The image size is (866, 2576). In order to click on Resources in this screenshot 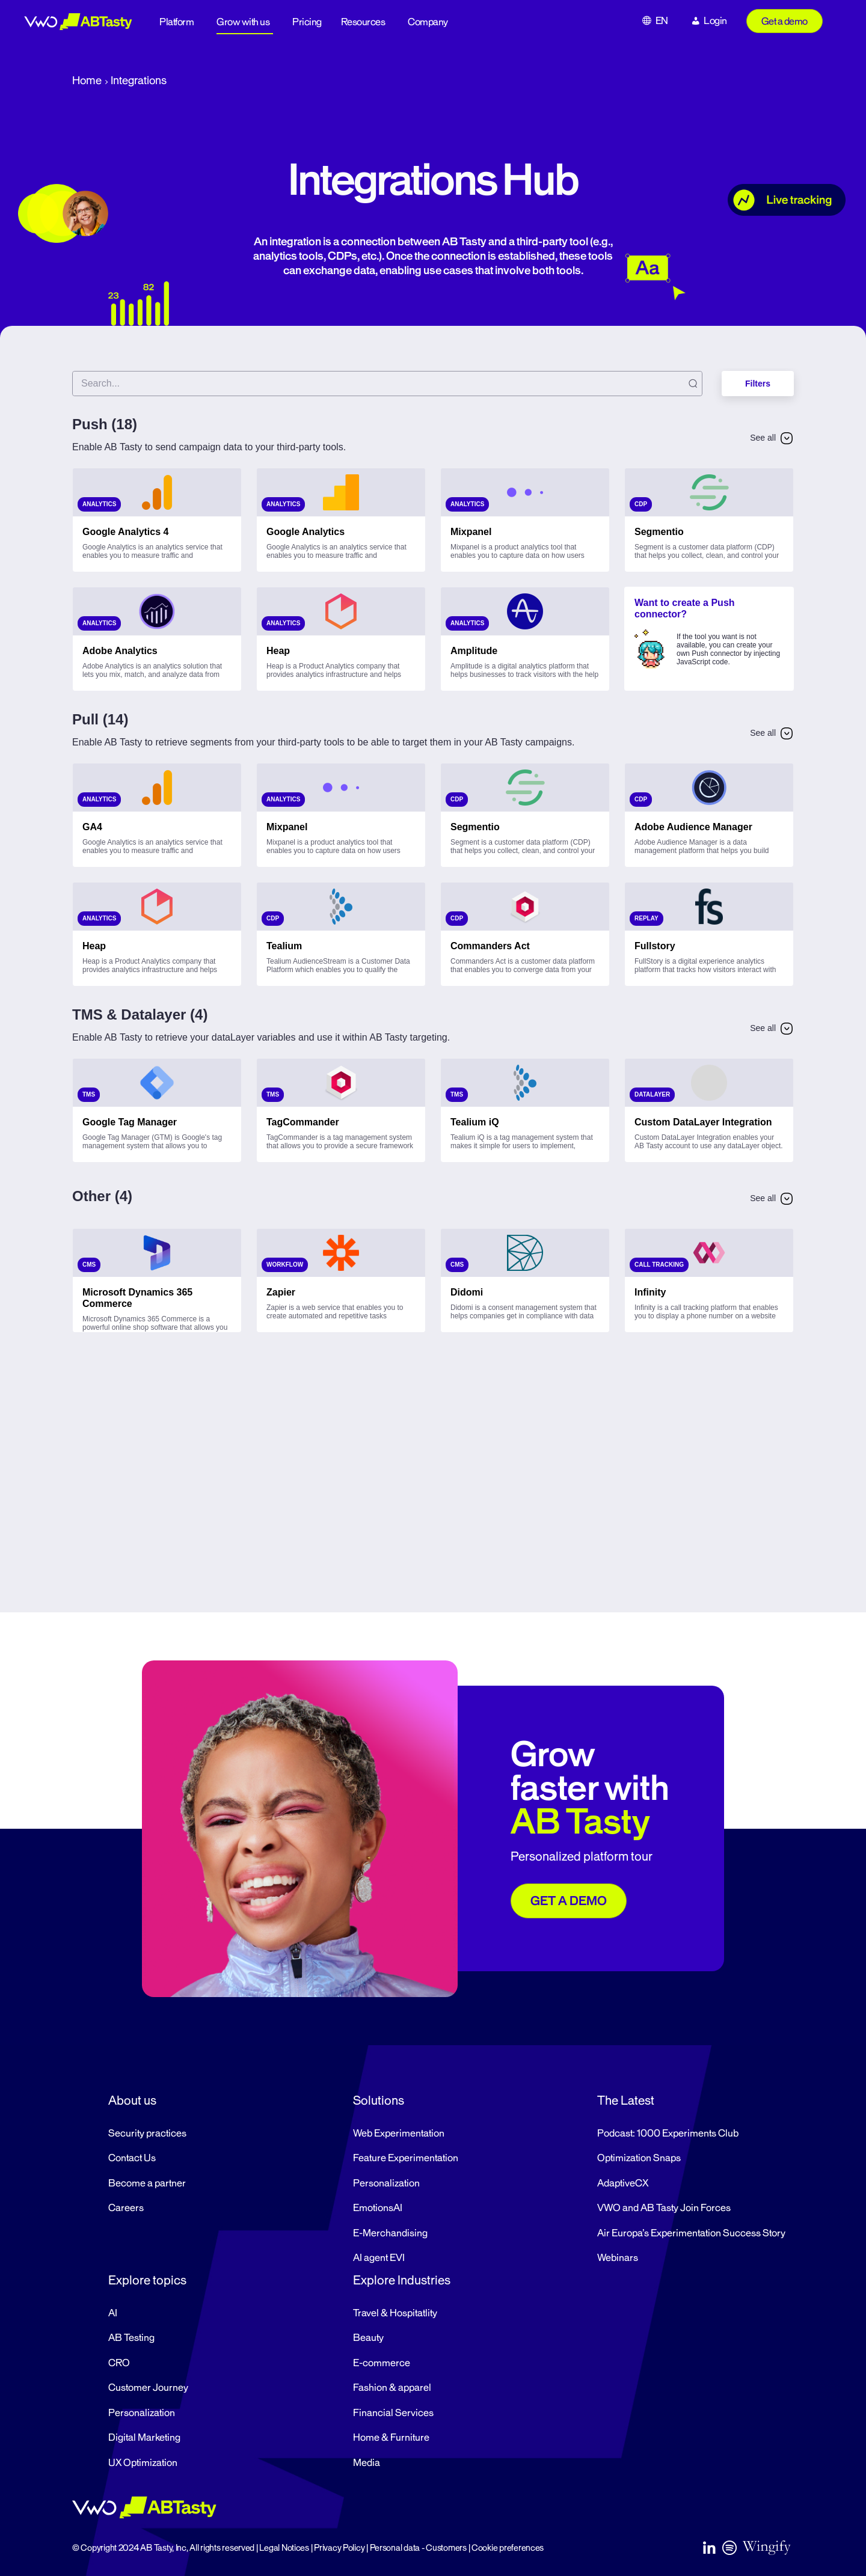, I will do `click(363, 22)`.